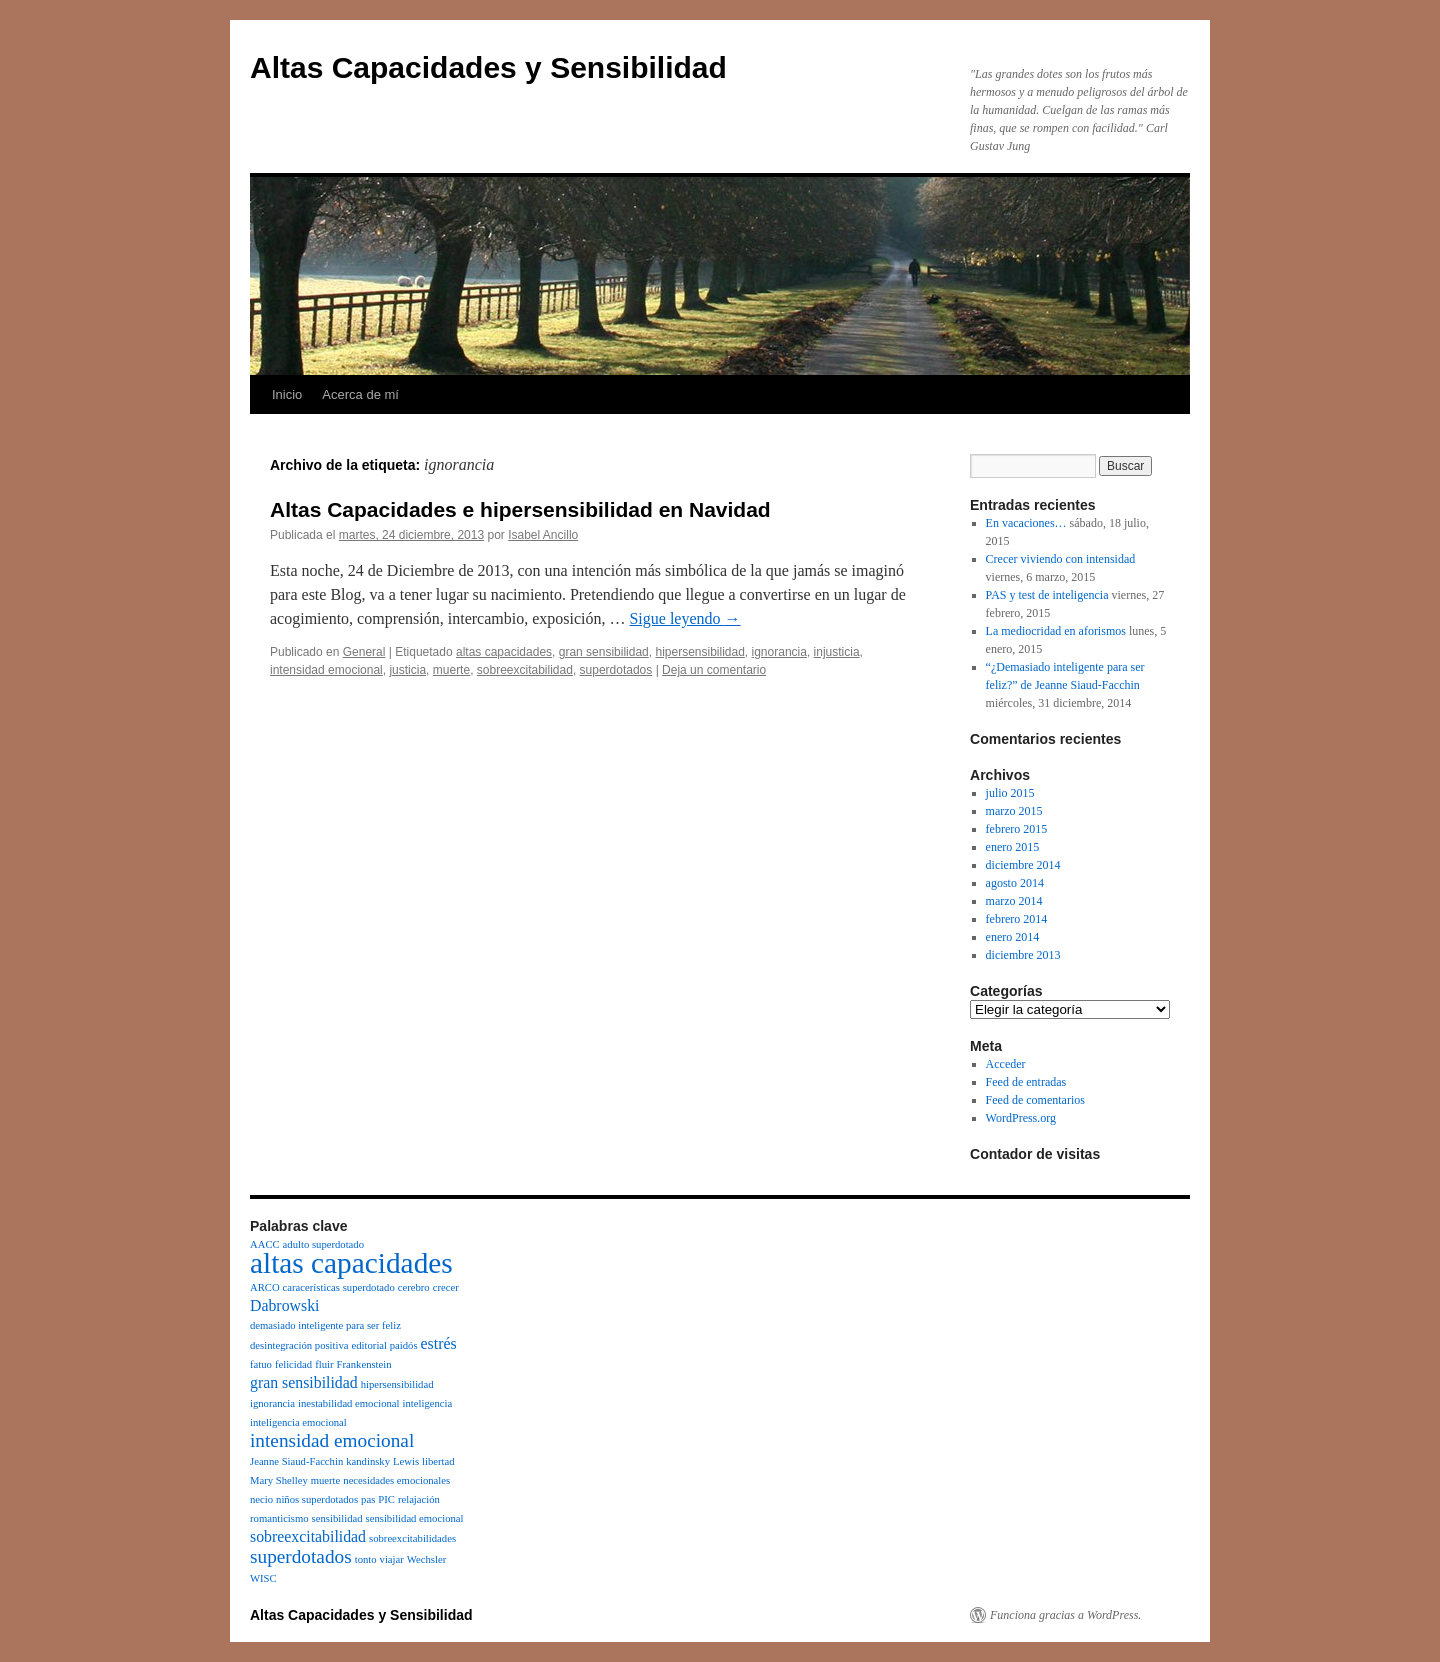 The width and height of the screenshot is (1440, 1662). Describe the element at coordinates (1021, 1118) in the screenshot. I see `WordPress.org` at that location.